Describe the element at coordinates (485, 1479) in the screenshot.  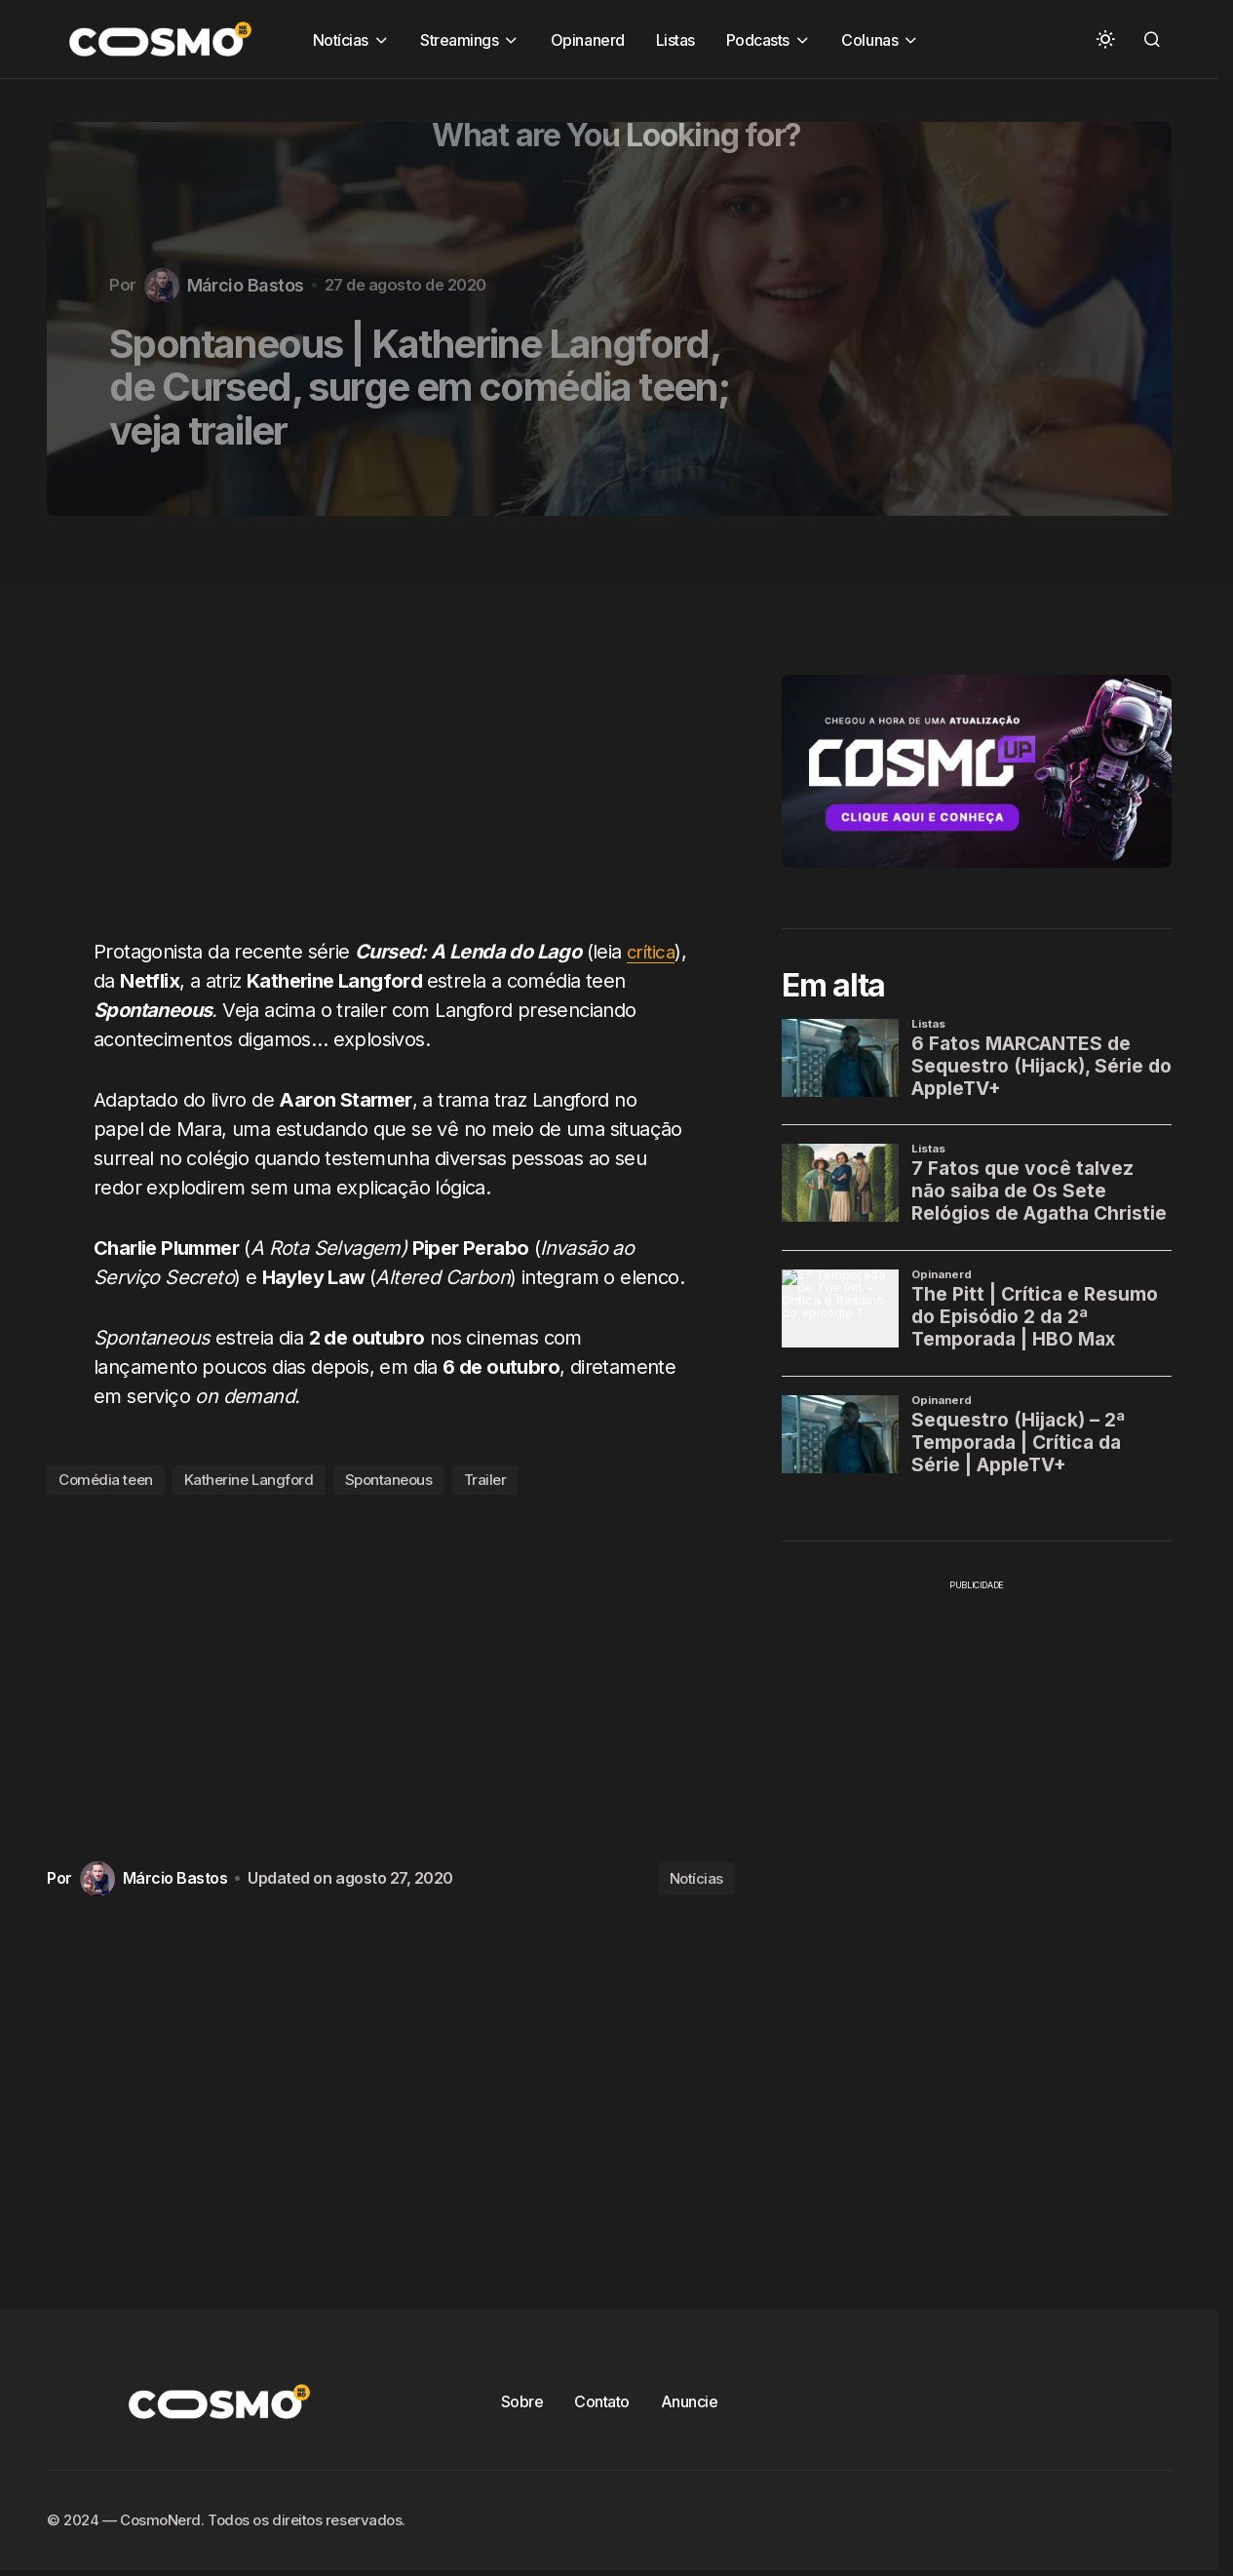
I see `Trailer` at that location.